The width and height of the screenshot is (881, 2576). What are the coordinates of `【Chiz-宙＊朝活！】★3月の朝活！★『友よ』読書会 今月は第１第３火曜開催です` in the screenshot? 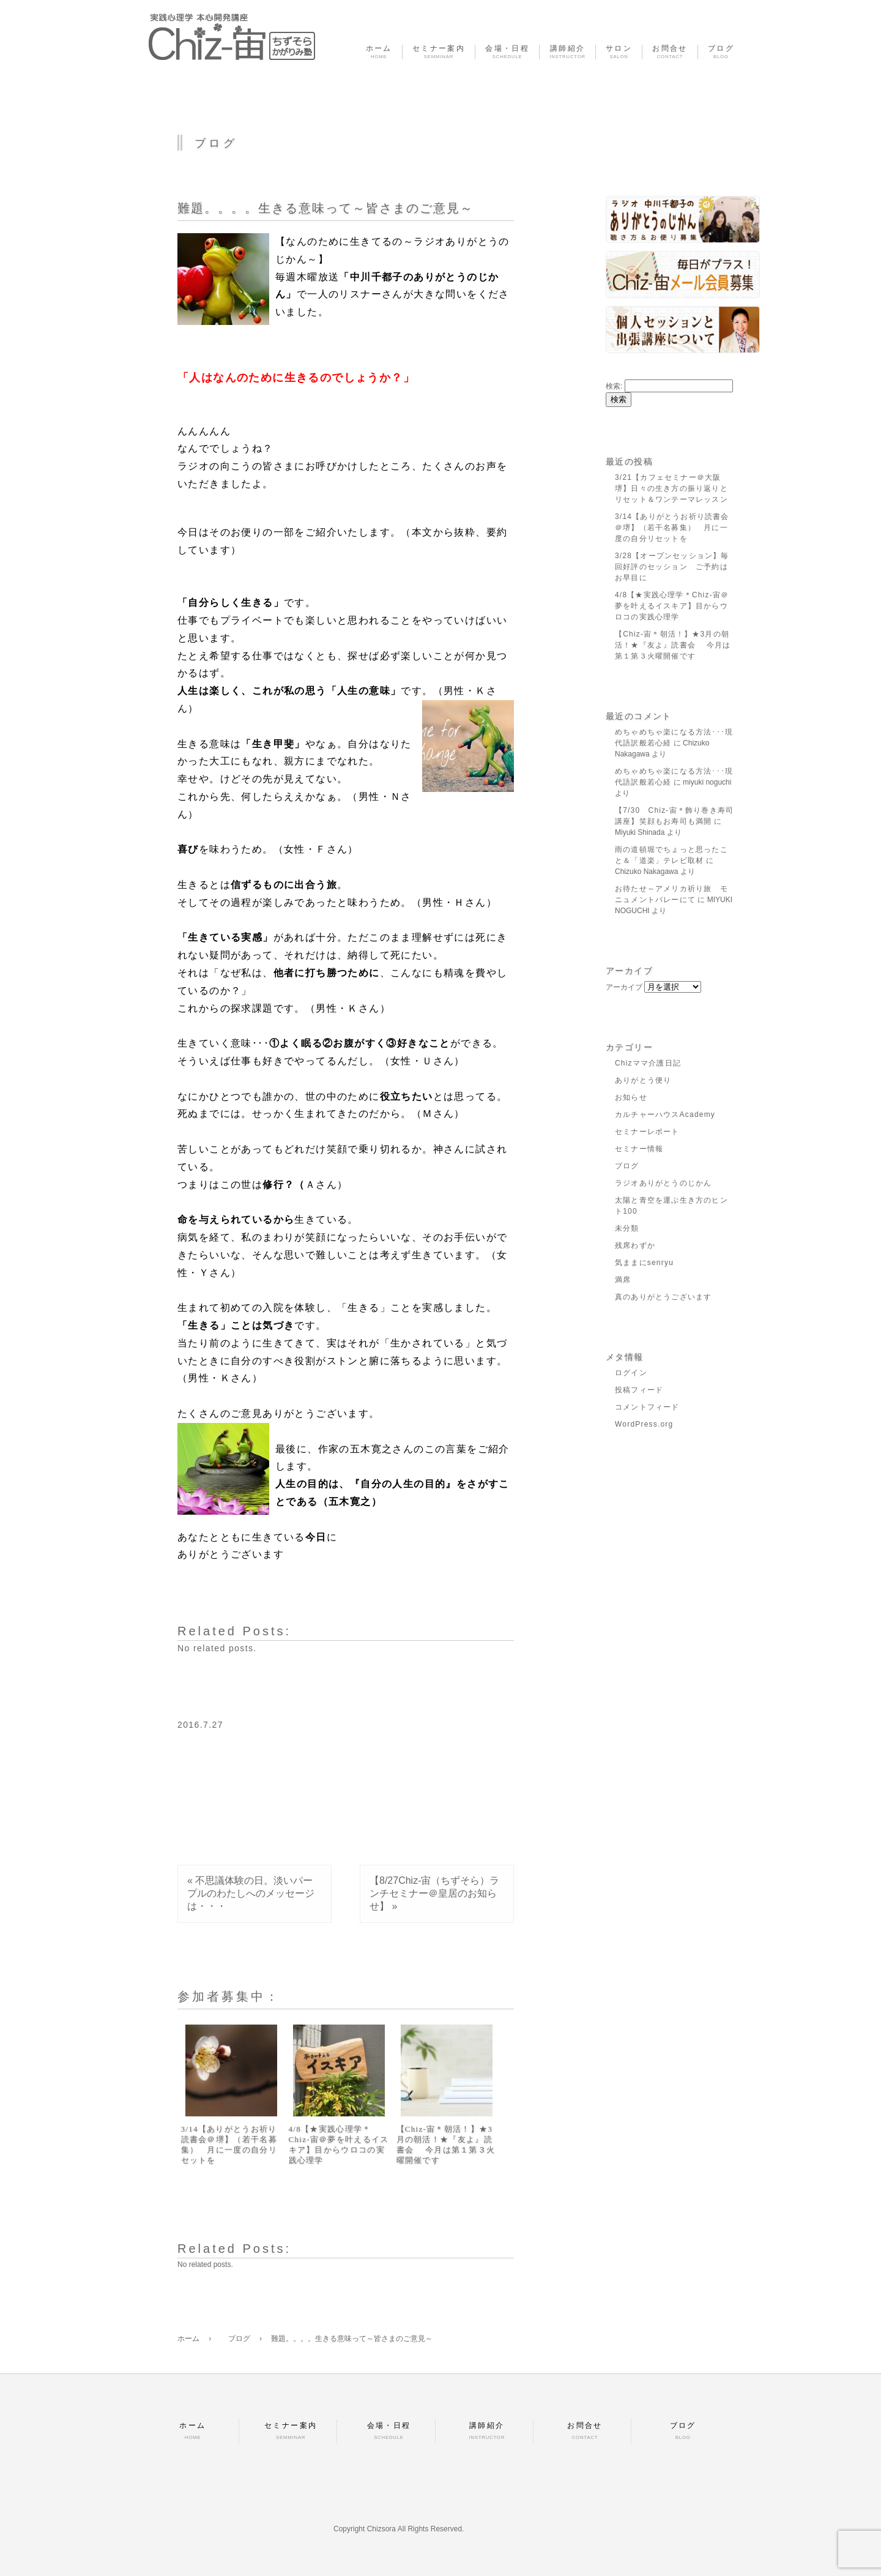 It's located at (446, 2144).